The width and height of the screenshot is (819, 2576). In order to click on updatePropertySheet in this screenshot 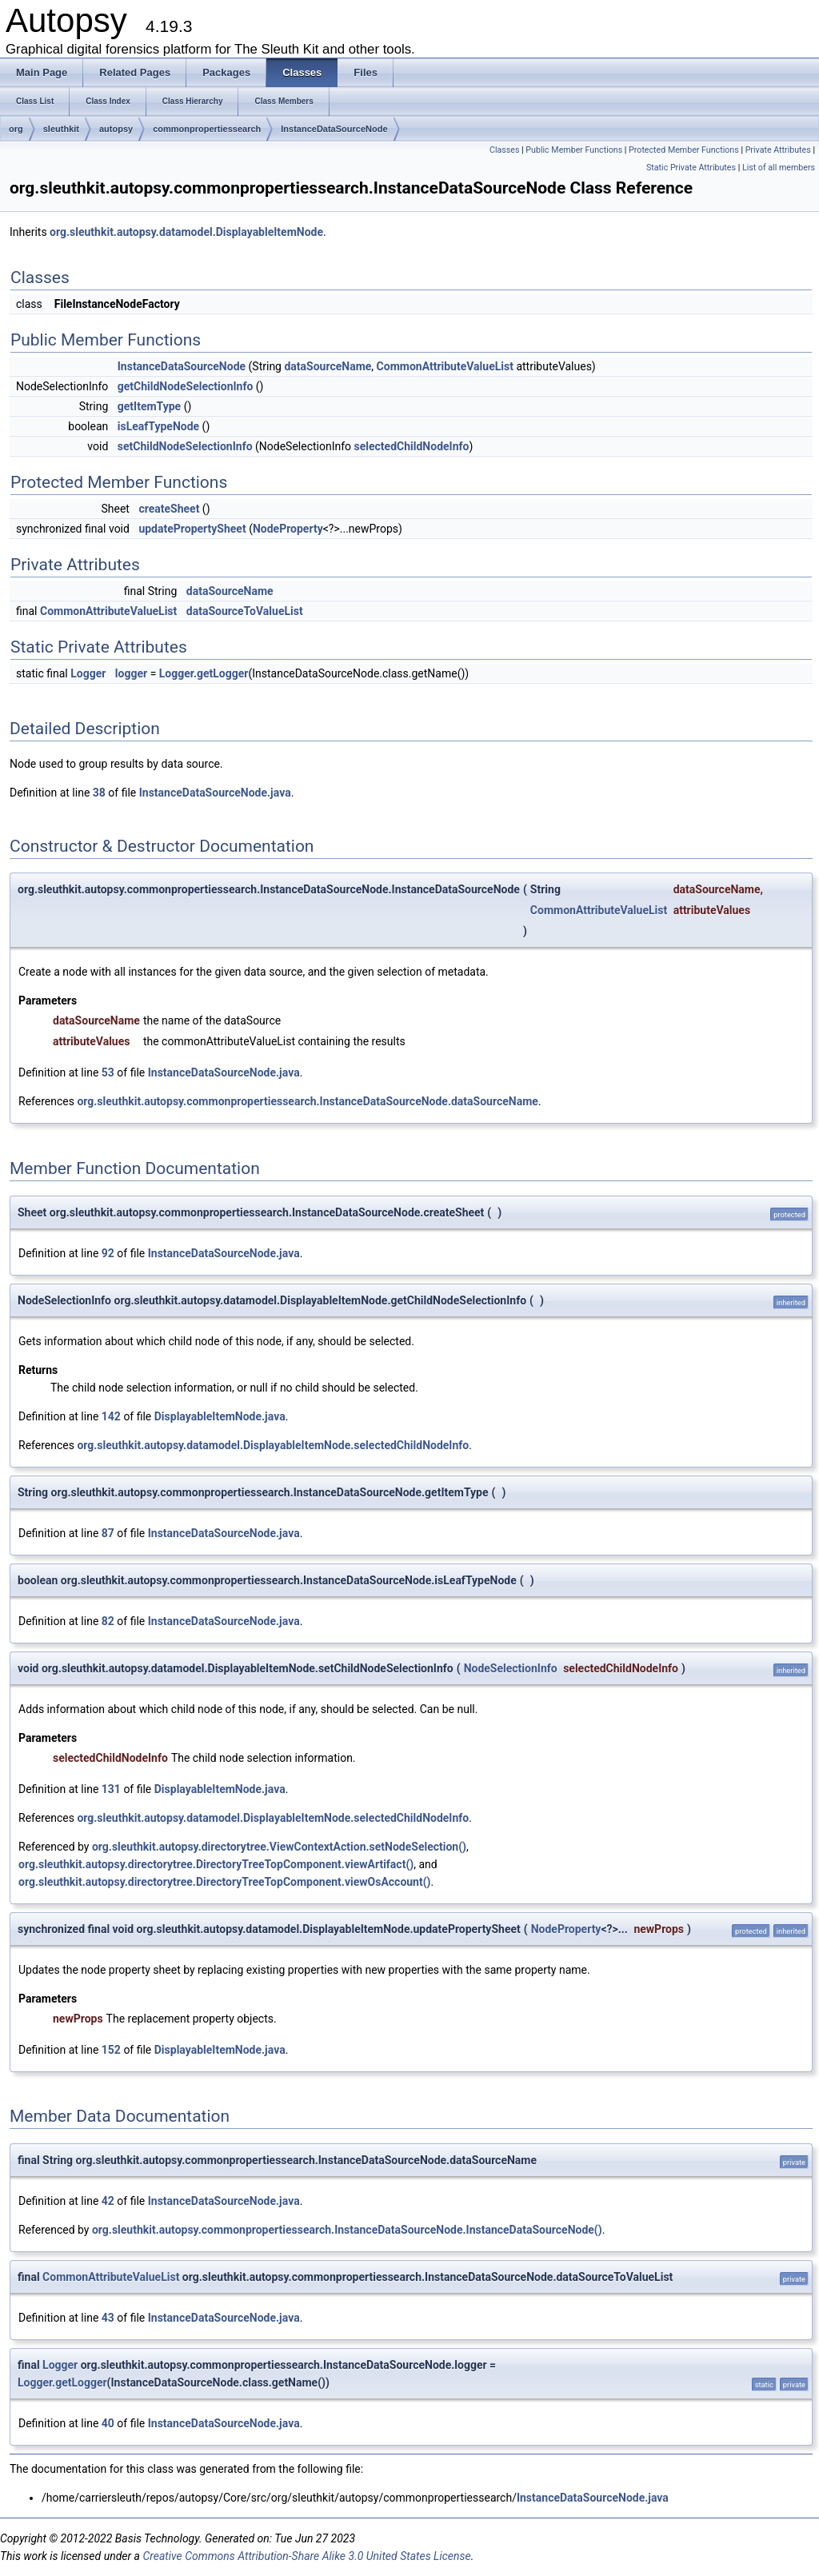, I will do `click(192, 528)`.